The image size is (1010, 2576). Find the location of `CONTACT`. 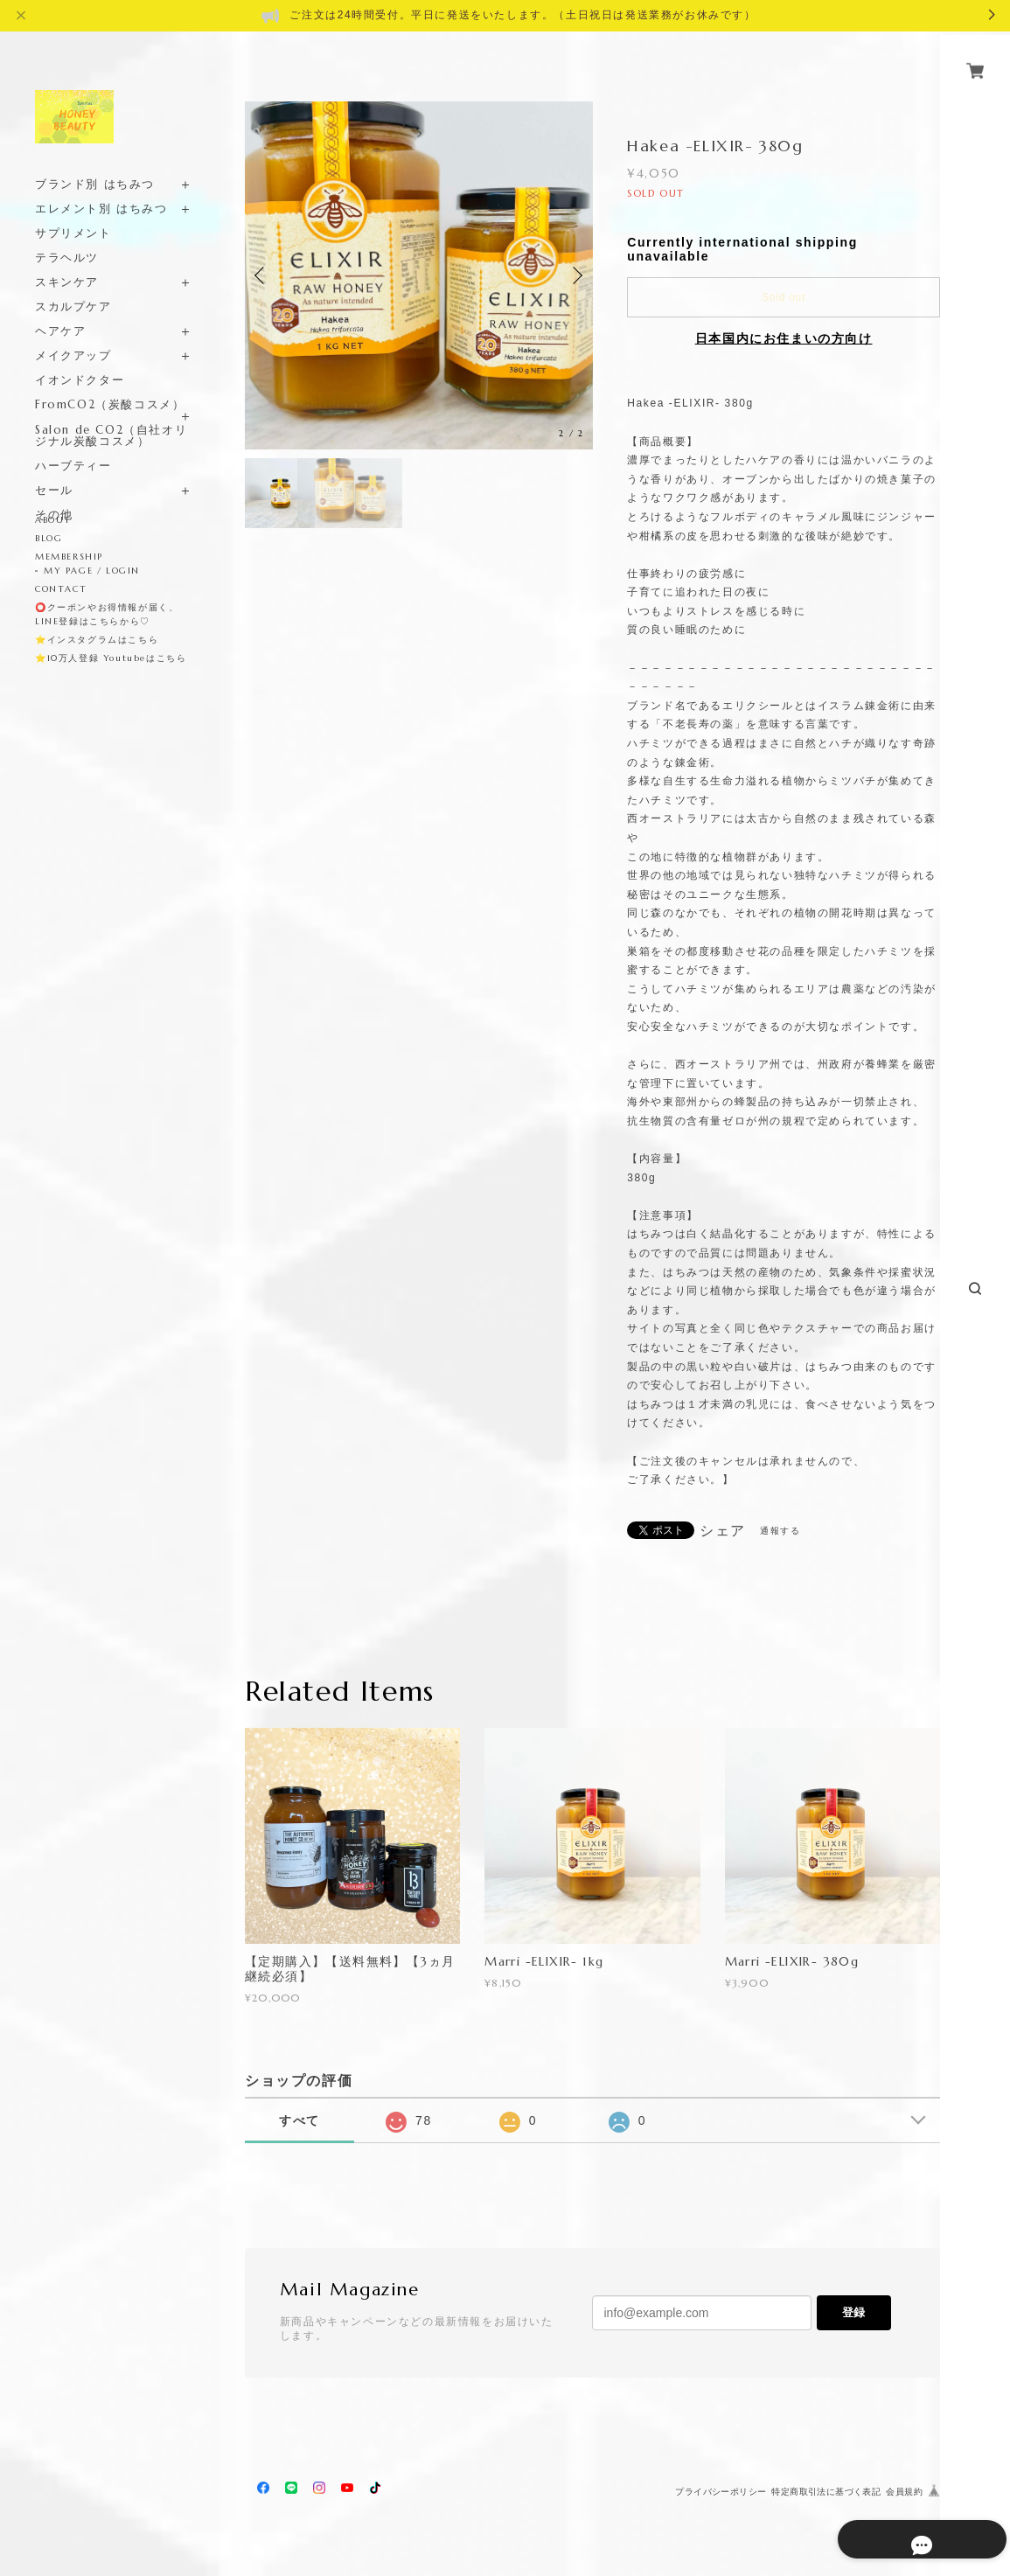

CONTACT is located at coordinates (61, 589).